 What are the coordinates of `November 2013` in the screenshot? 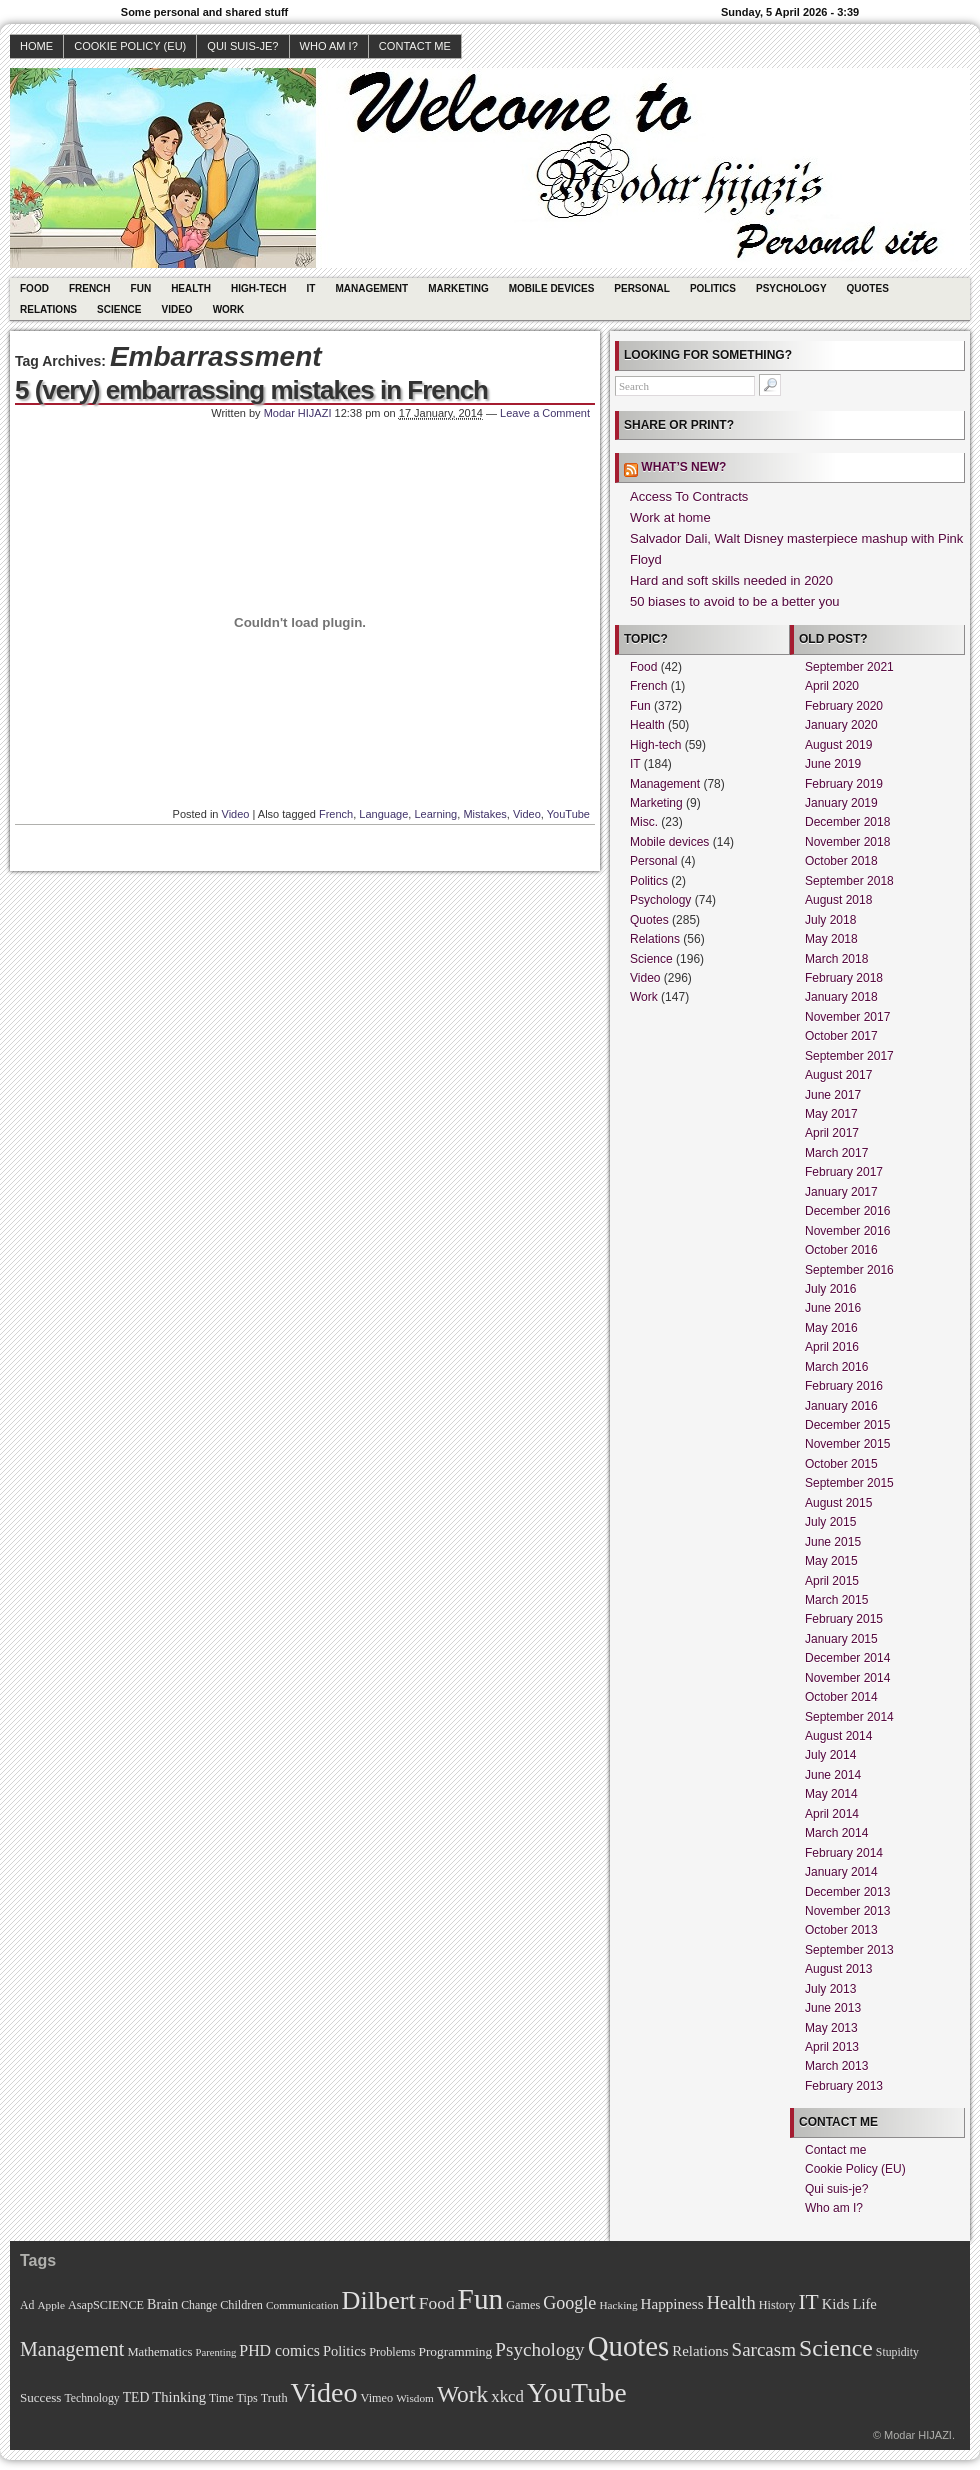 It's located at (847, 1911).